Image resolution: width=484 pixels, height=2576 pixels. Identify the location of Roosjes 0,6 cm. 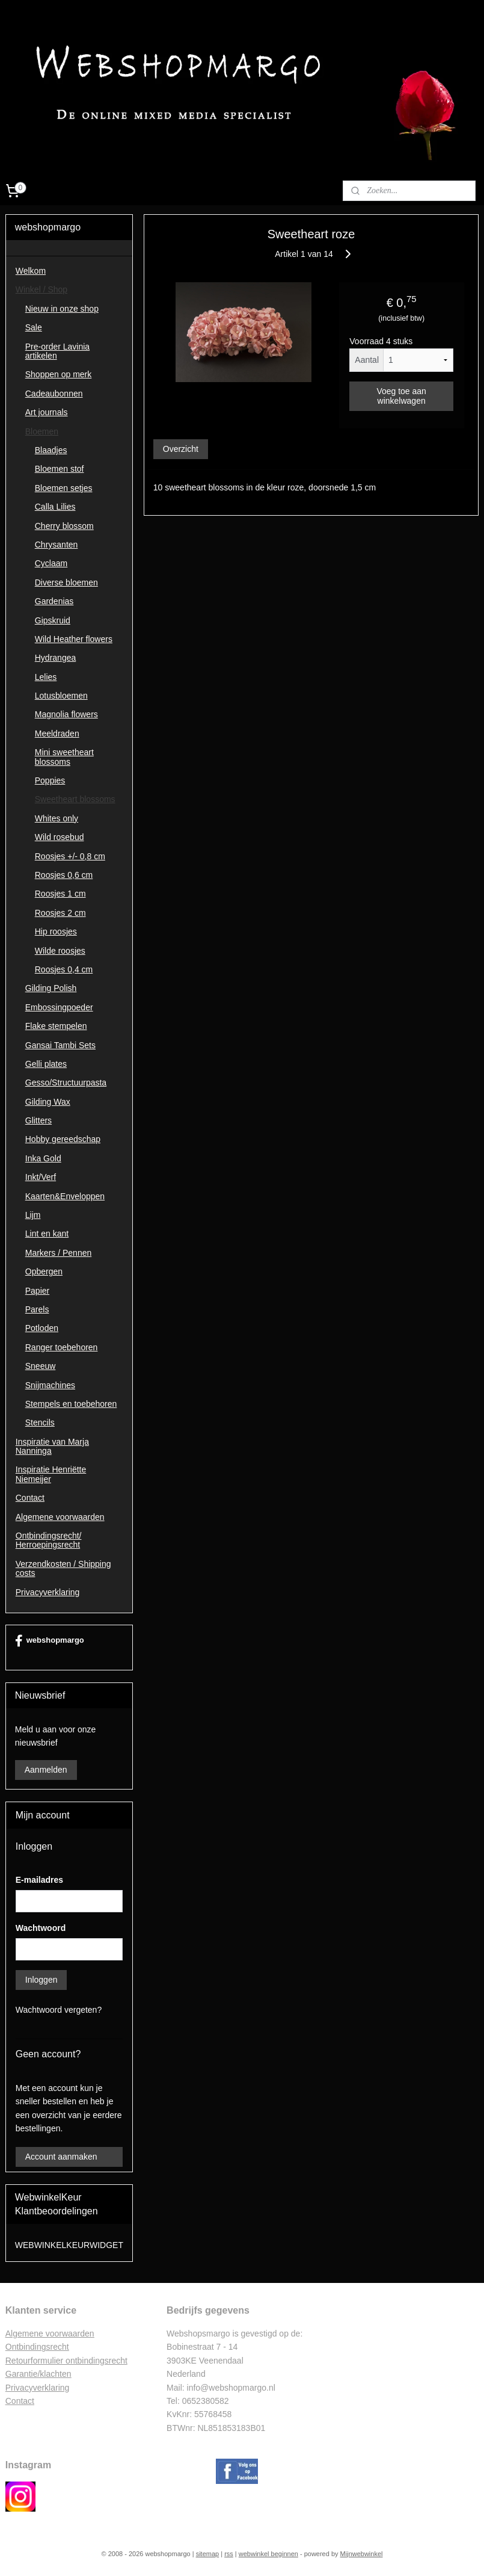
(64, 875).